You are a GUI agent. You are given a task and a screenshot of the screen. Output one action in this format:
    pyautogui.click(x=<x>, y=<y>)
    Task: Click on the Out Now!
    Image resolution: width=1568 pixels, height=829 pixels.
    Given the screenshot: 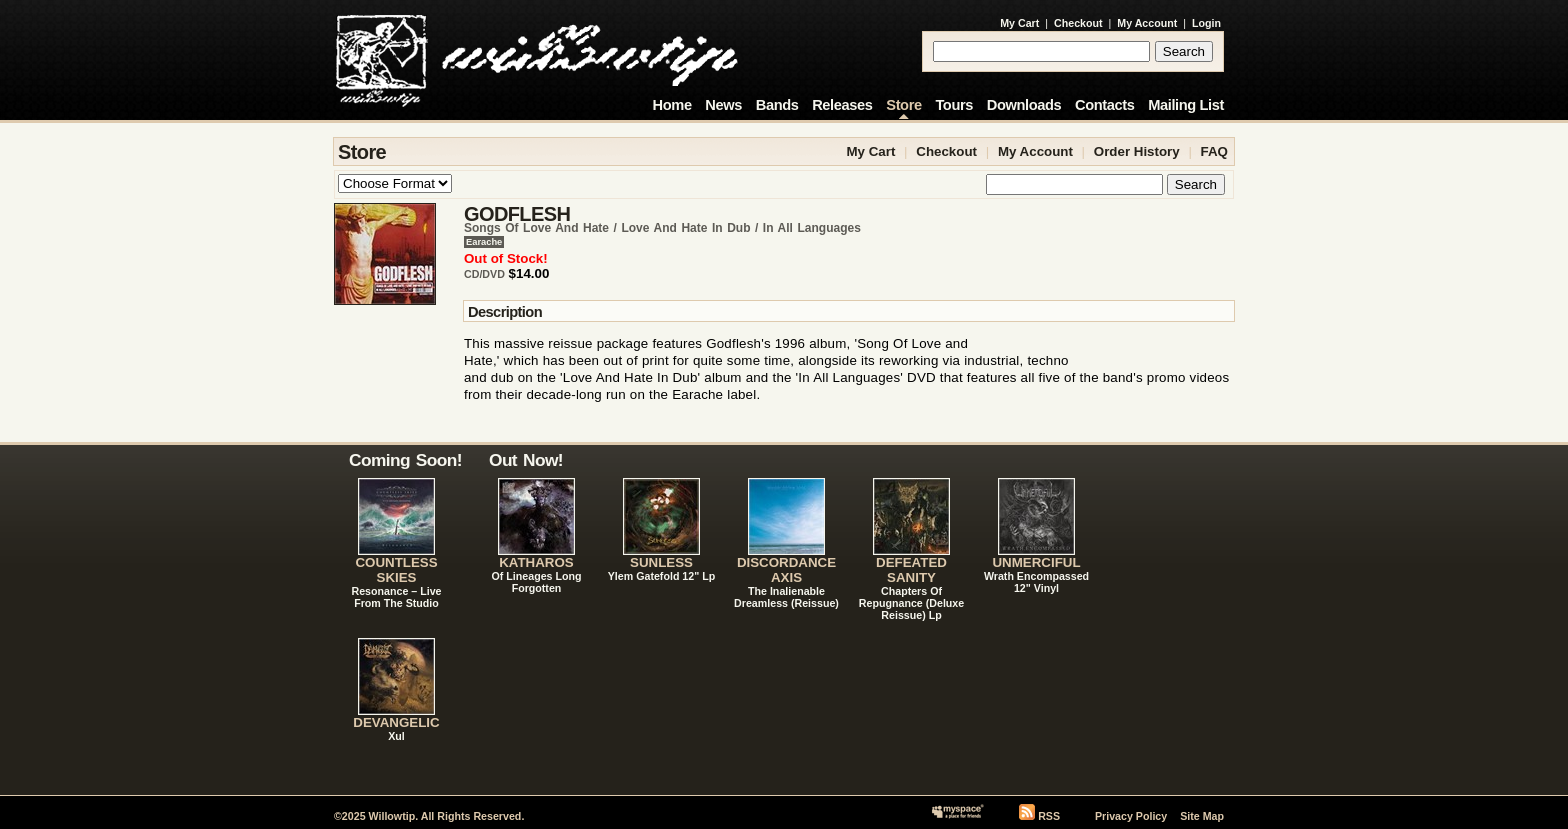 What is the action you would take?
    pyautogui.click(x=526, y=460)
    